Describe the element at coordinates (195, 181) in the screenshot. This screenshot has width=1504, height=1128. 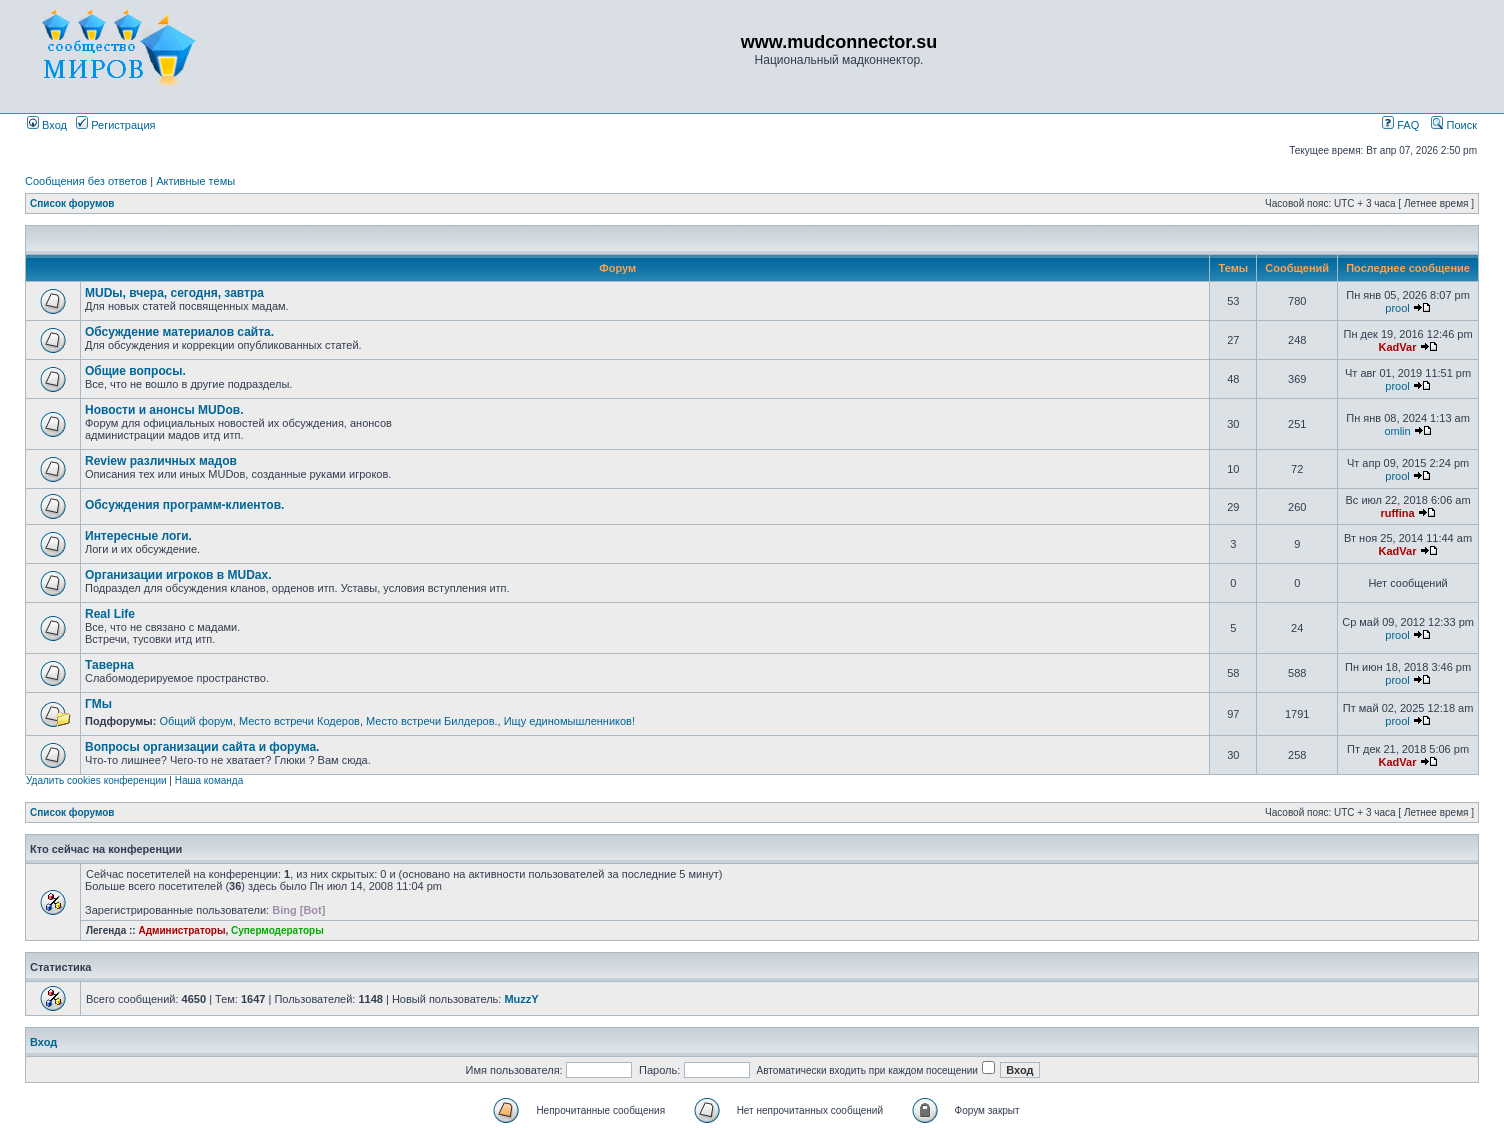
I see `Активные темы` at that location.